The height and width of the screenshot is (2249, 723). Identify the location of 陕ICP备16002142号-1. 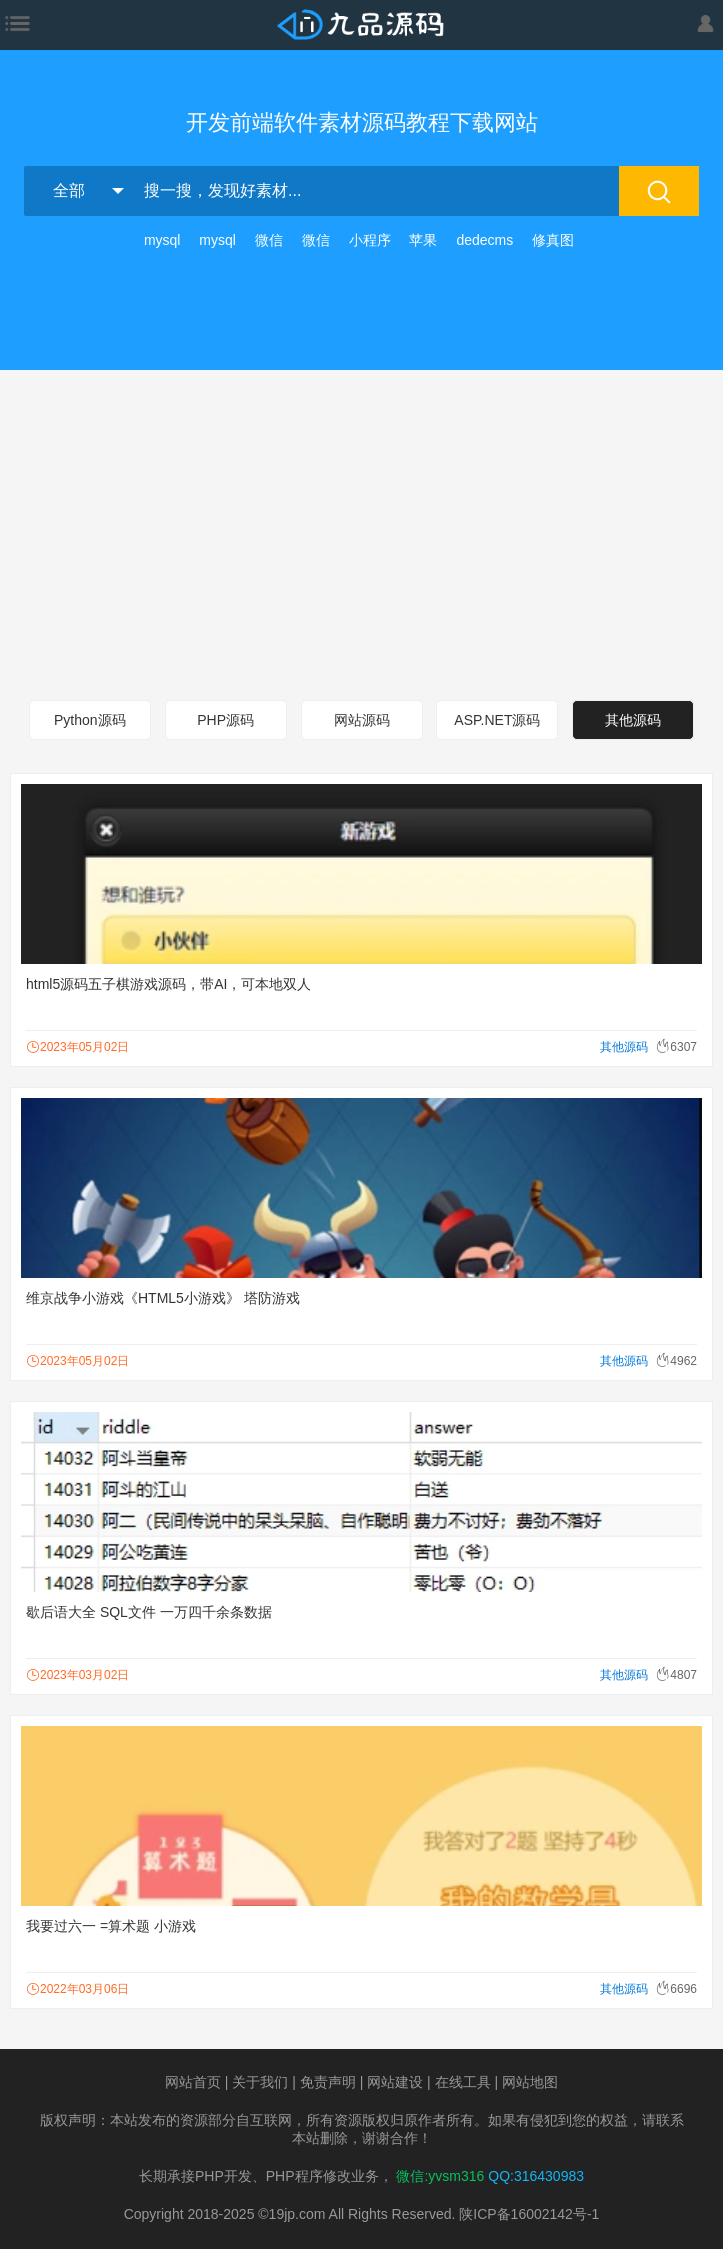
(529, 2214).